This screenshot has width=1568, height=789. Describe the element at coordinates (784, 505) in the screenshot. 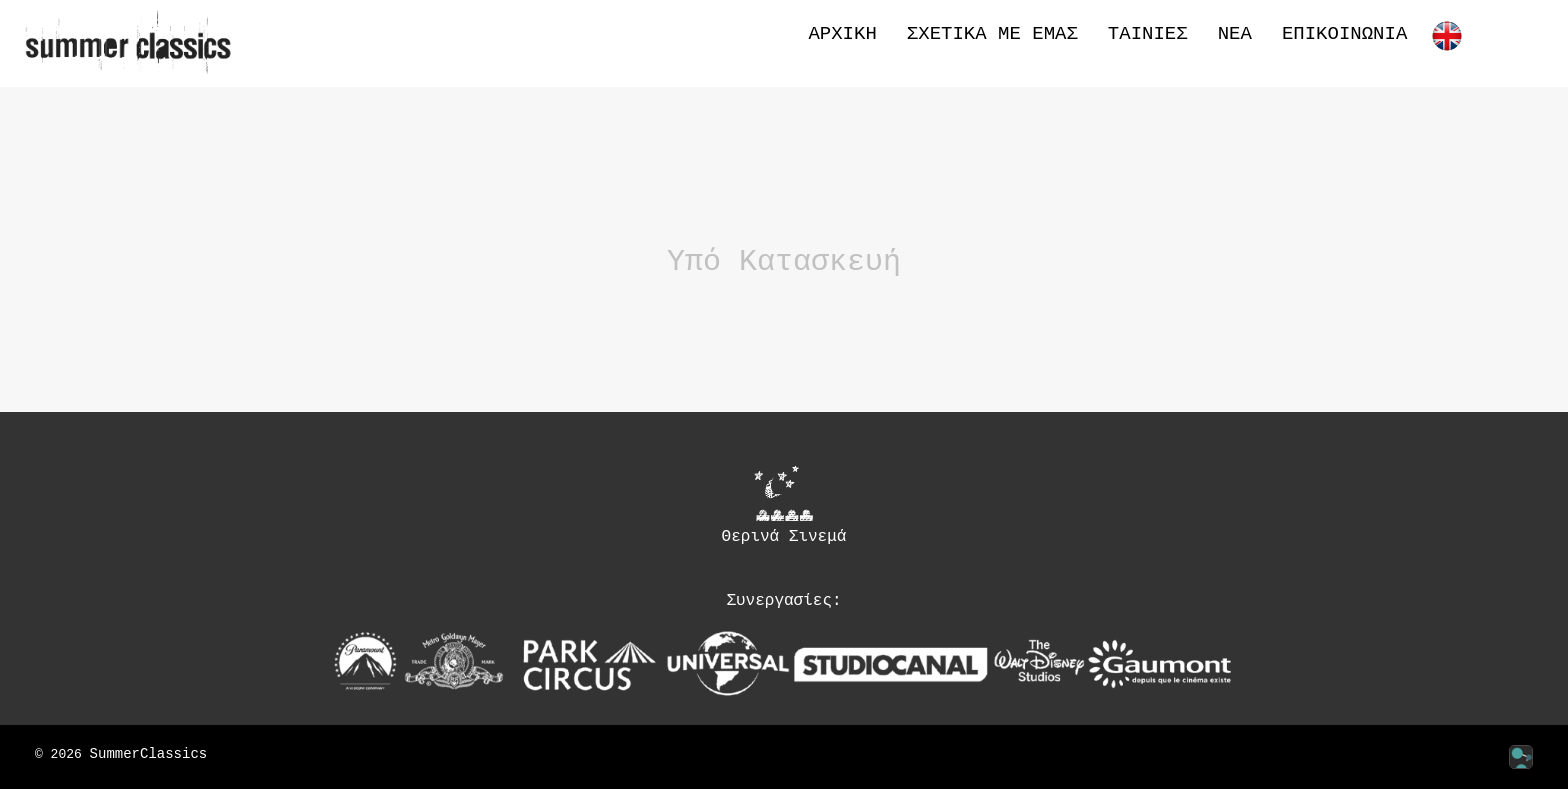

I see `Θερινά Σινεμά` at that location.